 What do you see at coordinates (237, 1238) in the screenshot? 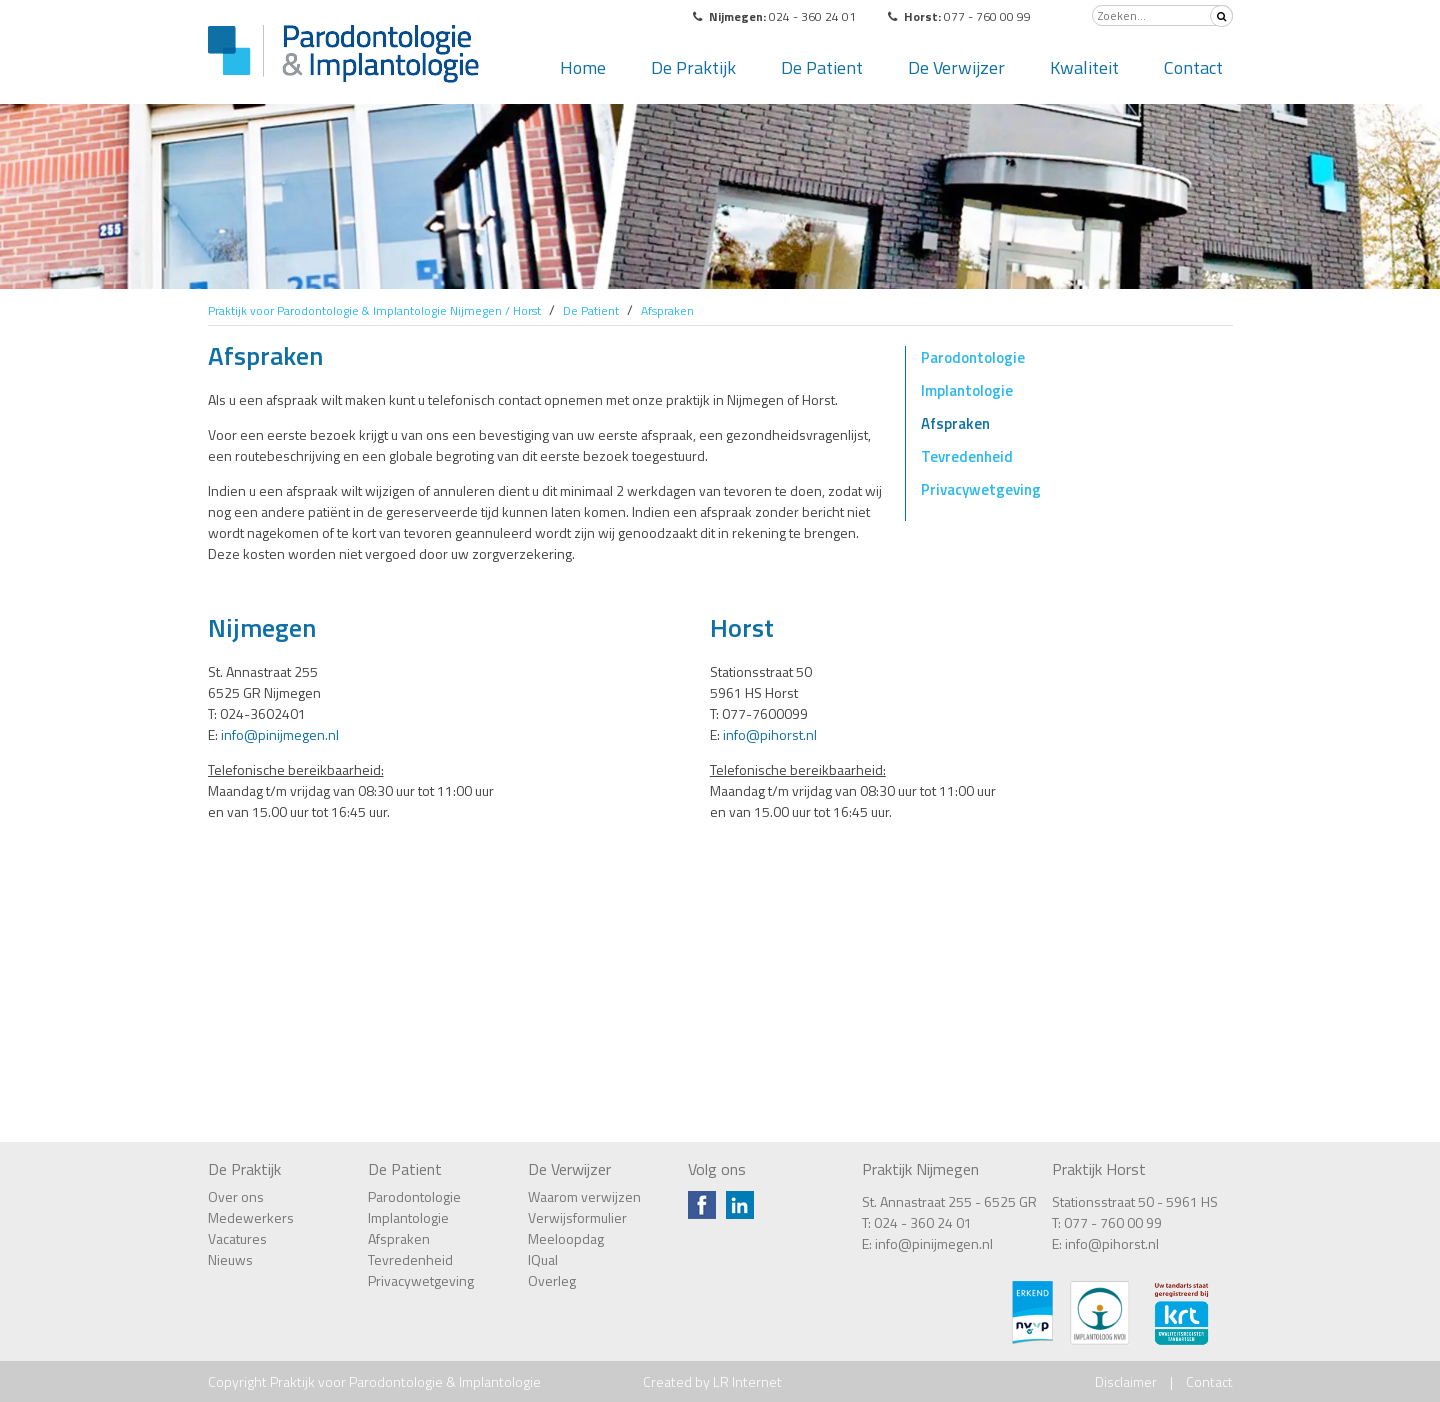
I see `Vacatures` at bounding box center [237, 1238].